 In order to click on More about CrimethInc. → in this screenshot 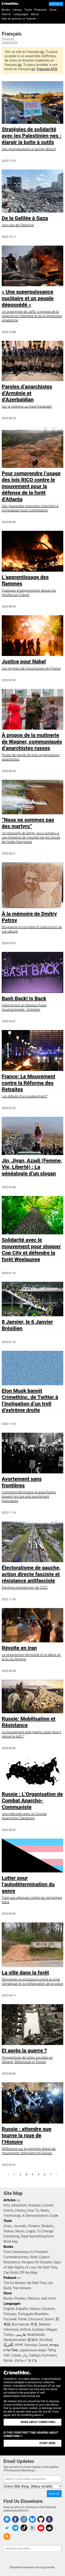, I will do `click(40, 2422)`.